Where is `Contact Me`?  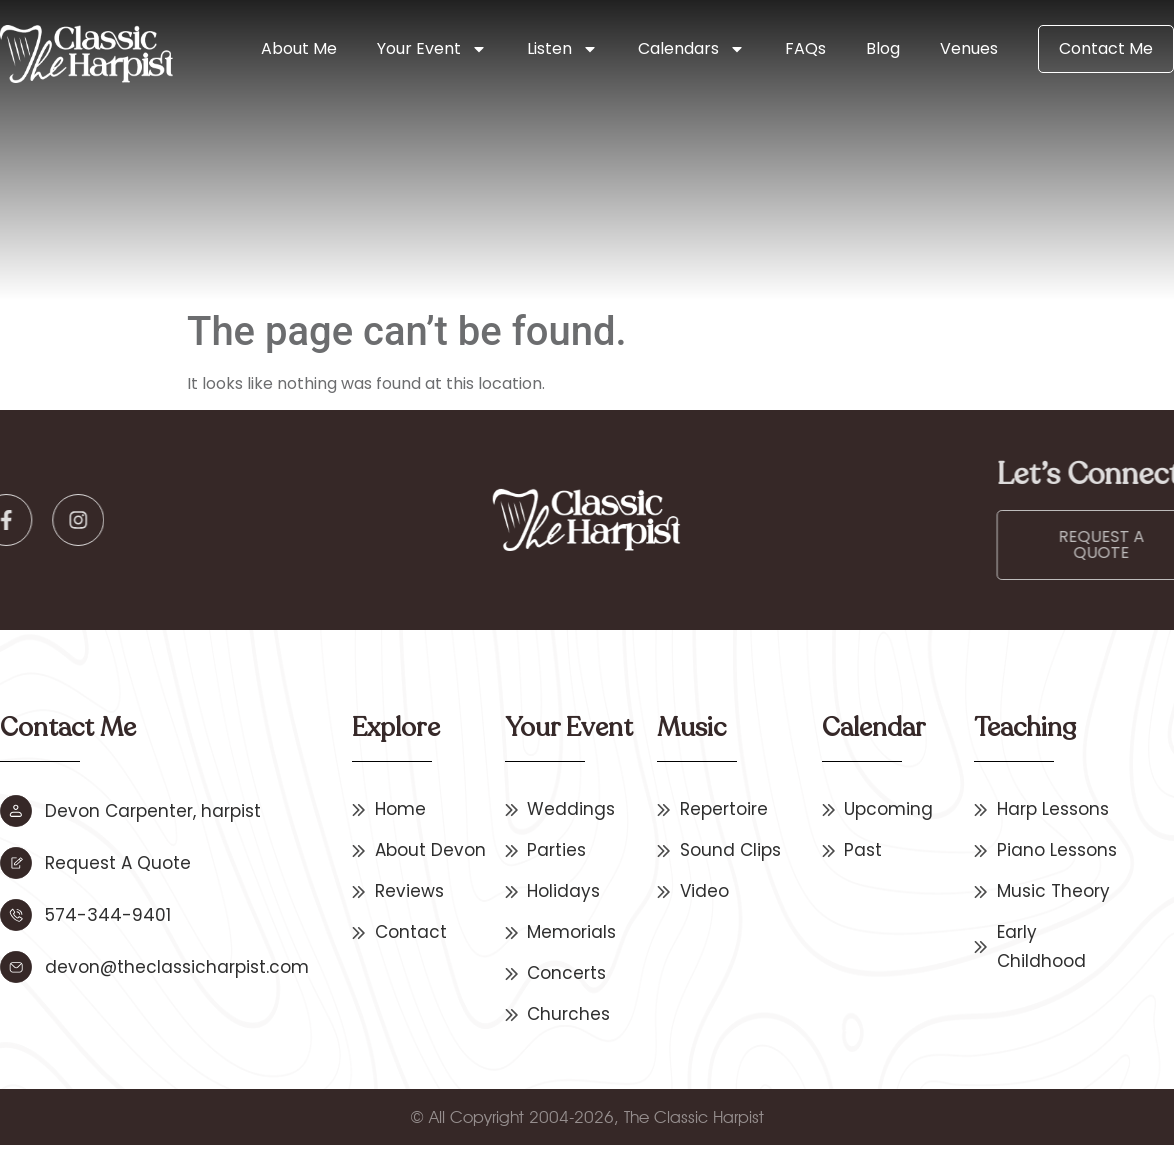 Contact Me is located at coordinates (1106, 48).